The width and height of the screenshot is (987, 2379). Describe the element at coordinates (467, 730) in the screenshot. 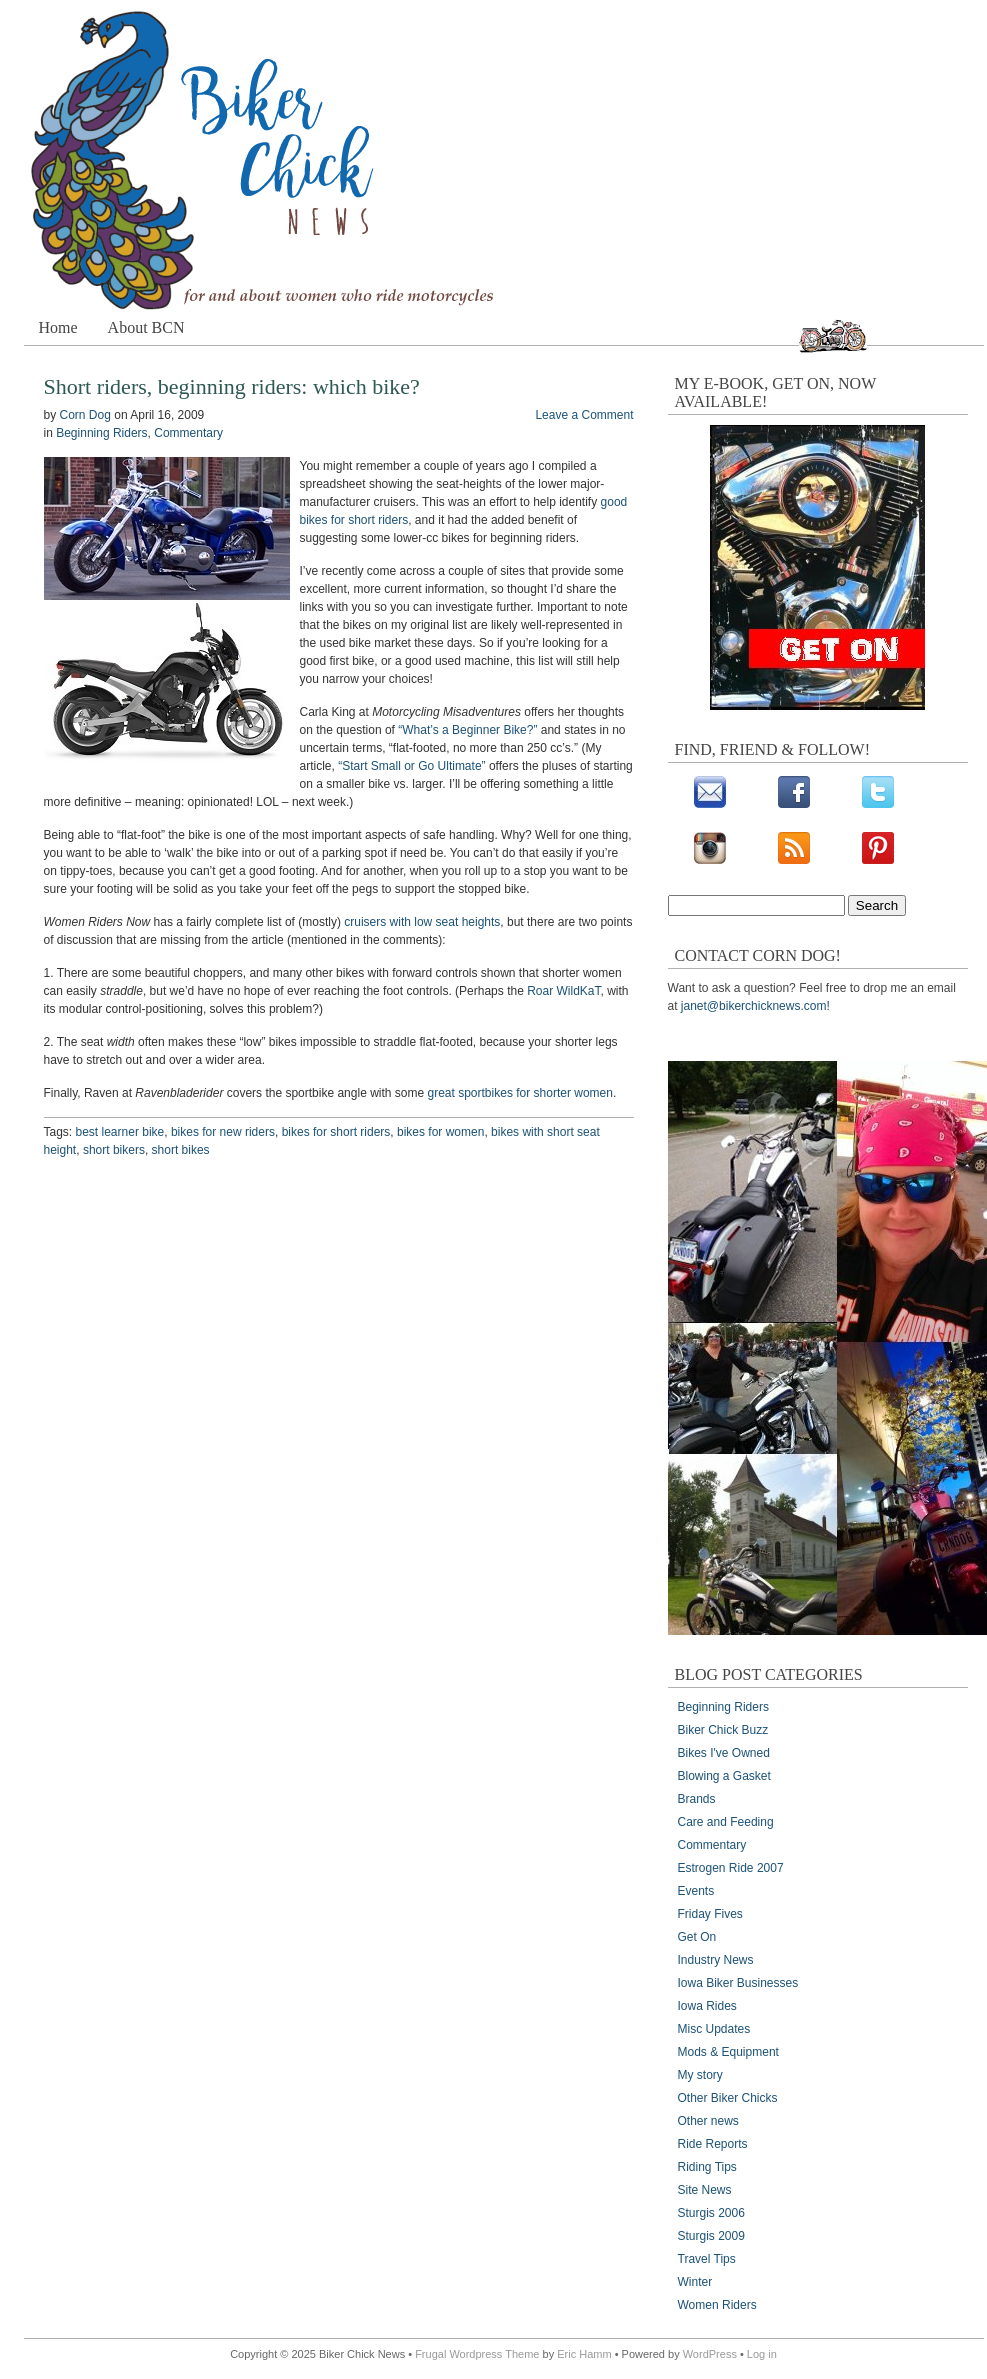

I see `“What’s a Beginner Bike?”` at that location.